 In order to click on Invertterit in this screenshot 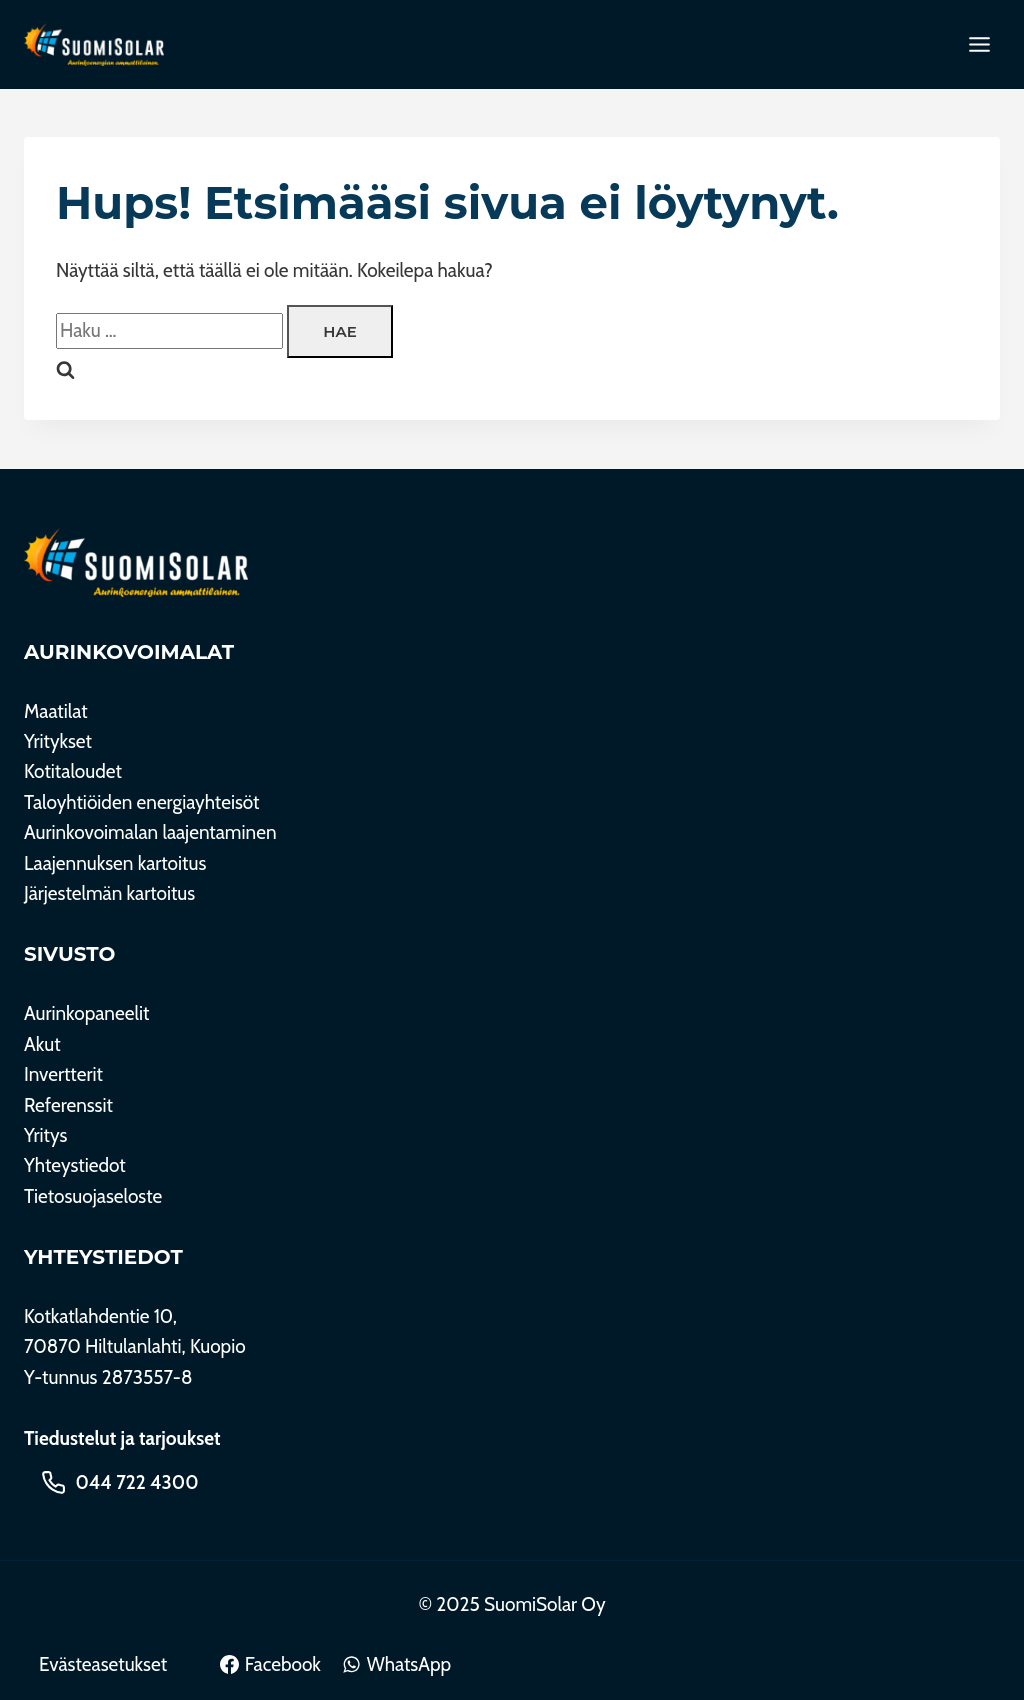, I will do `click(63, 1074)`.